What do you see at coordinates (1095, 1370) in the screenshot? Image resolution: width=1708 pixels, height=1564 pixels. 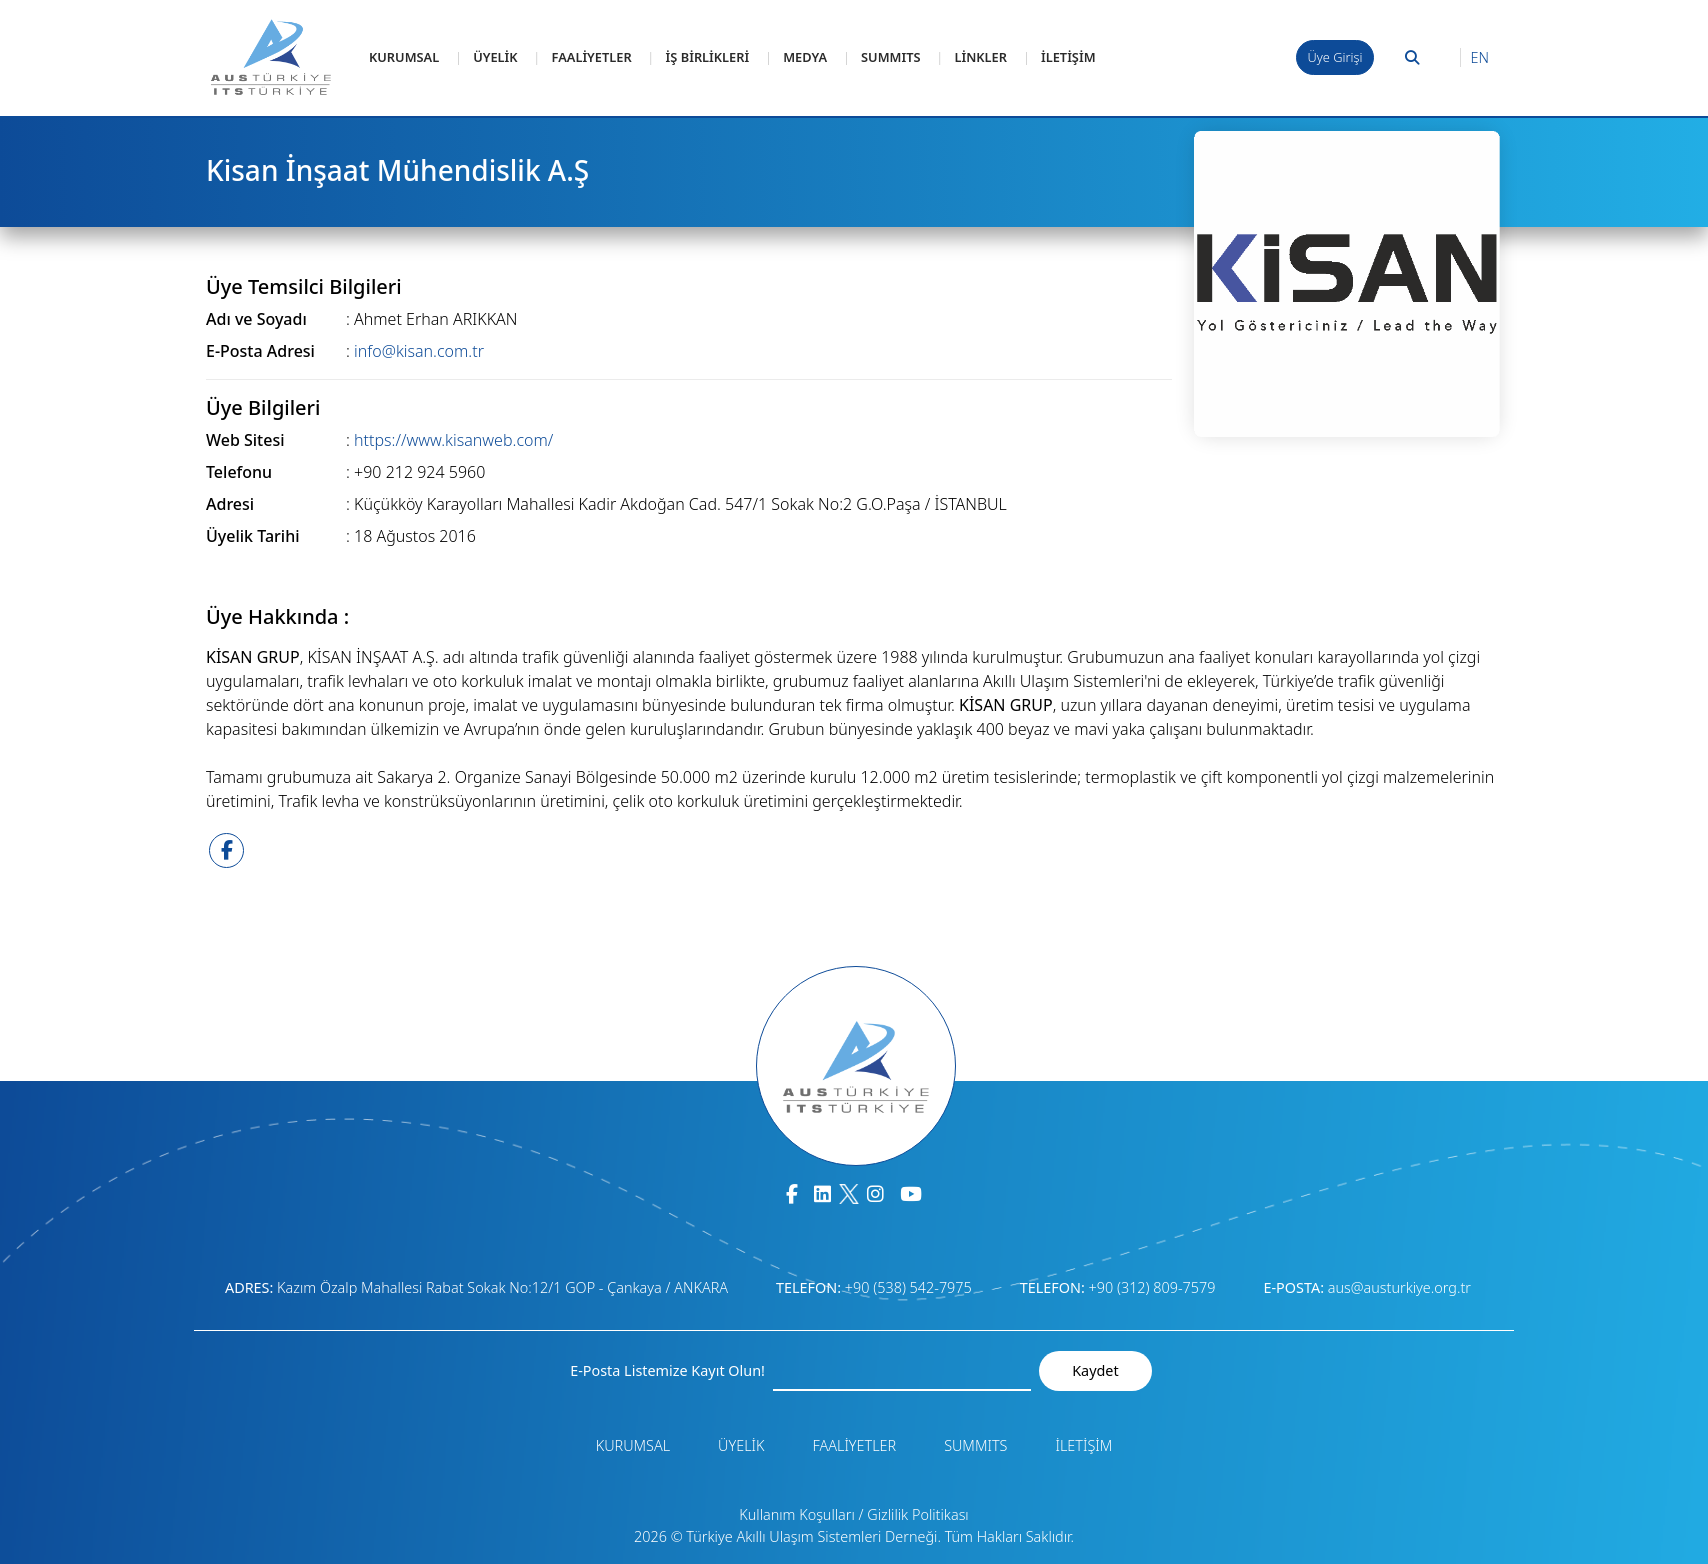 I see `Kaydet` at bounding box center [1095, 1370].